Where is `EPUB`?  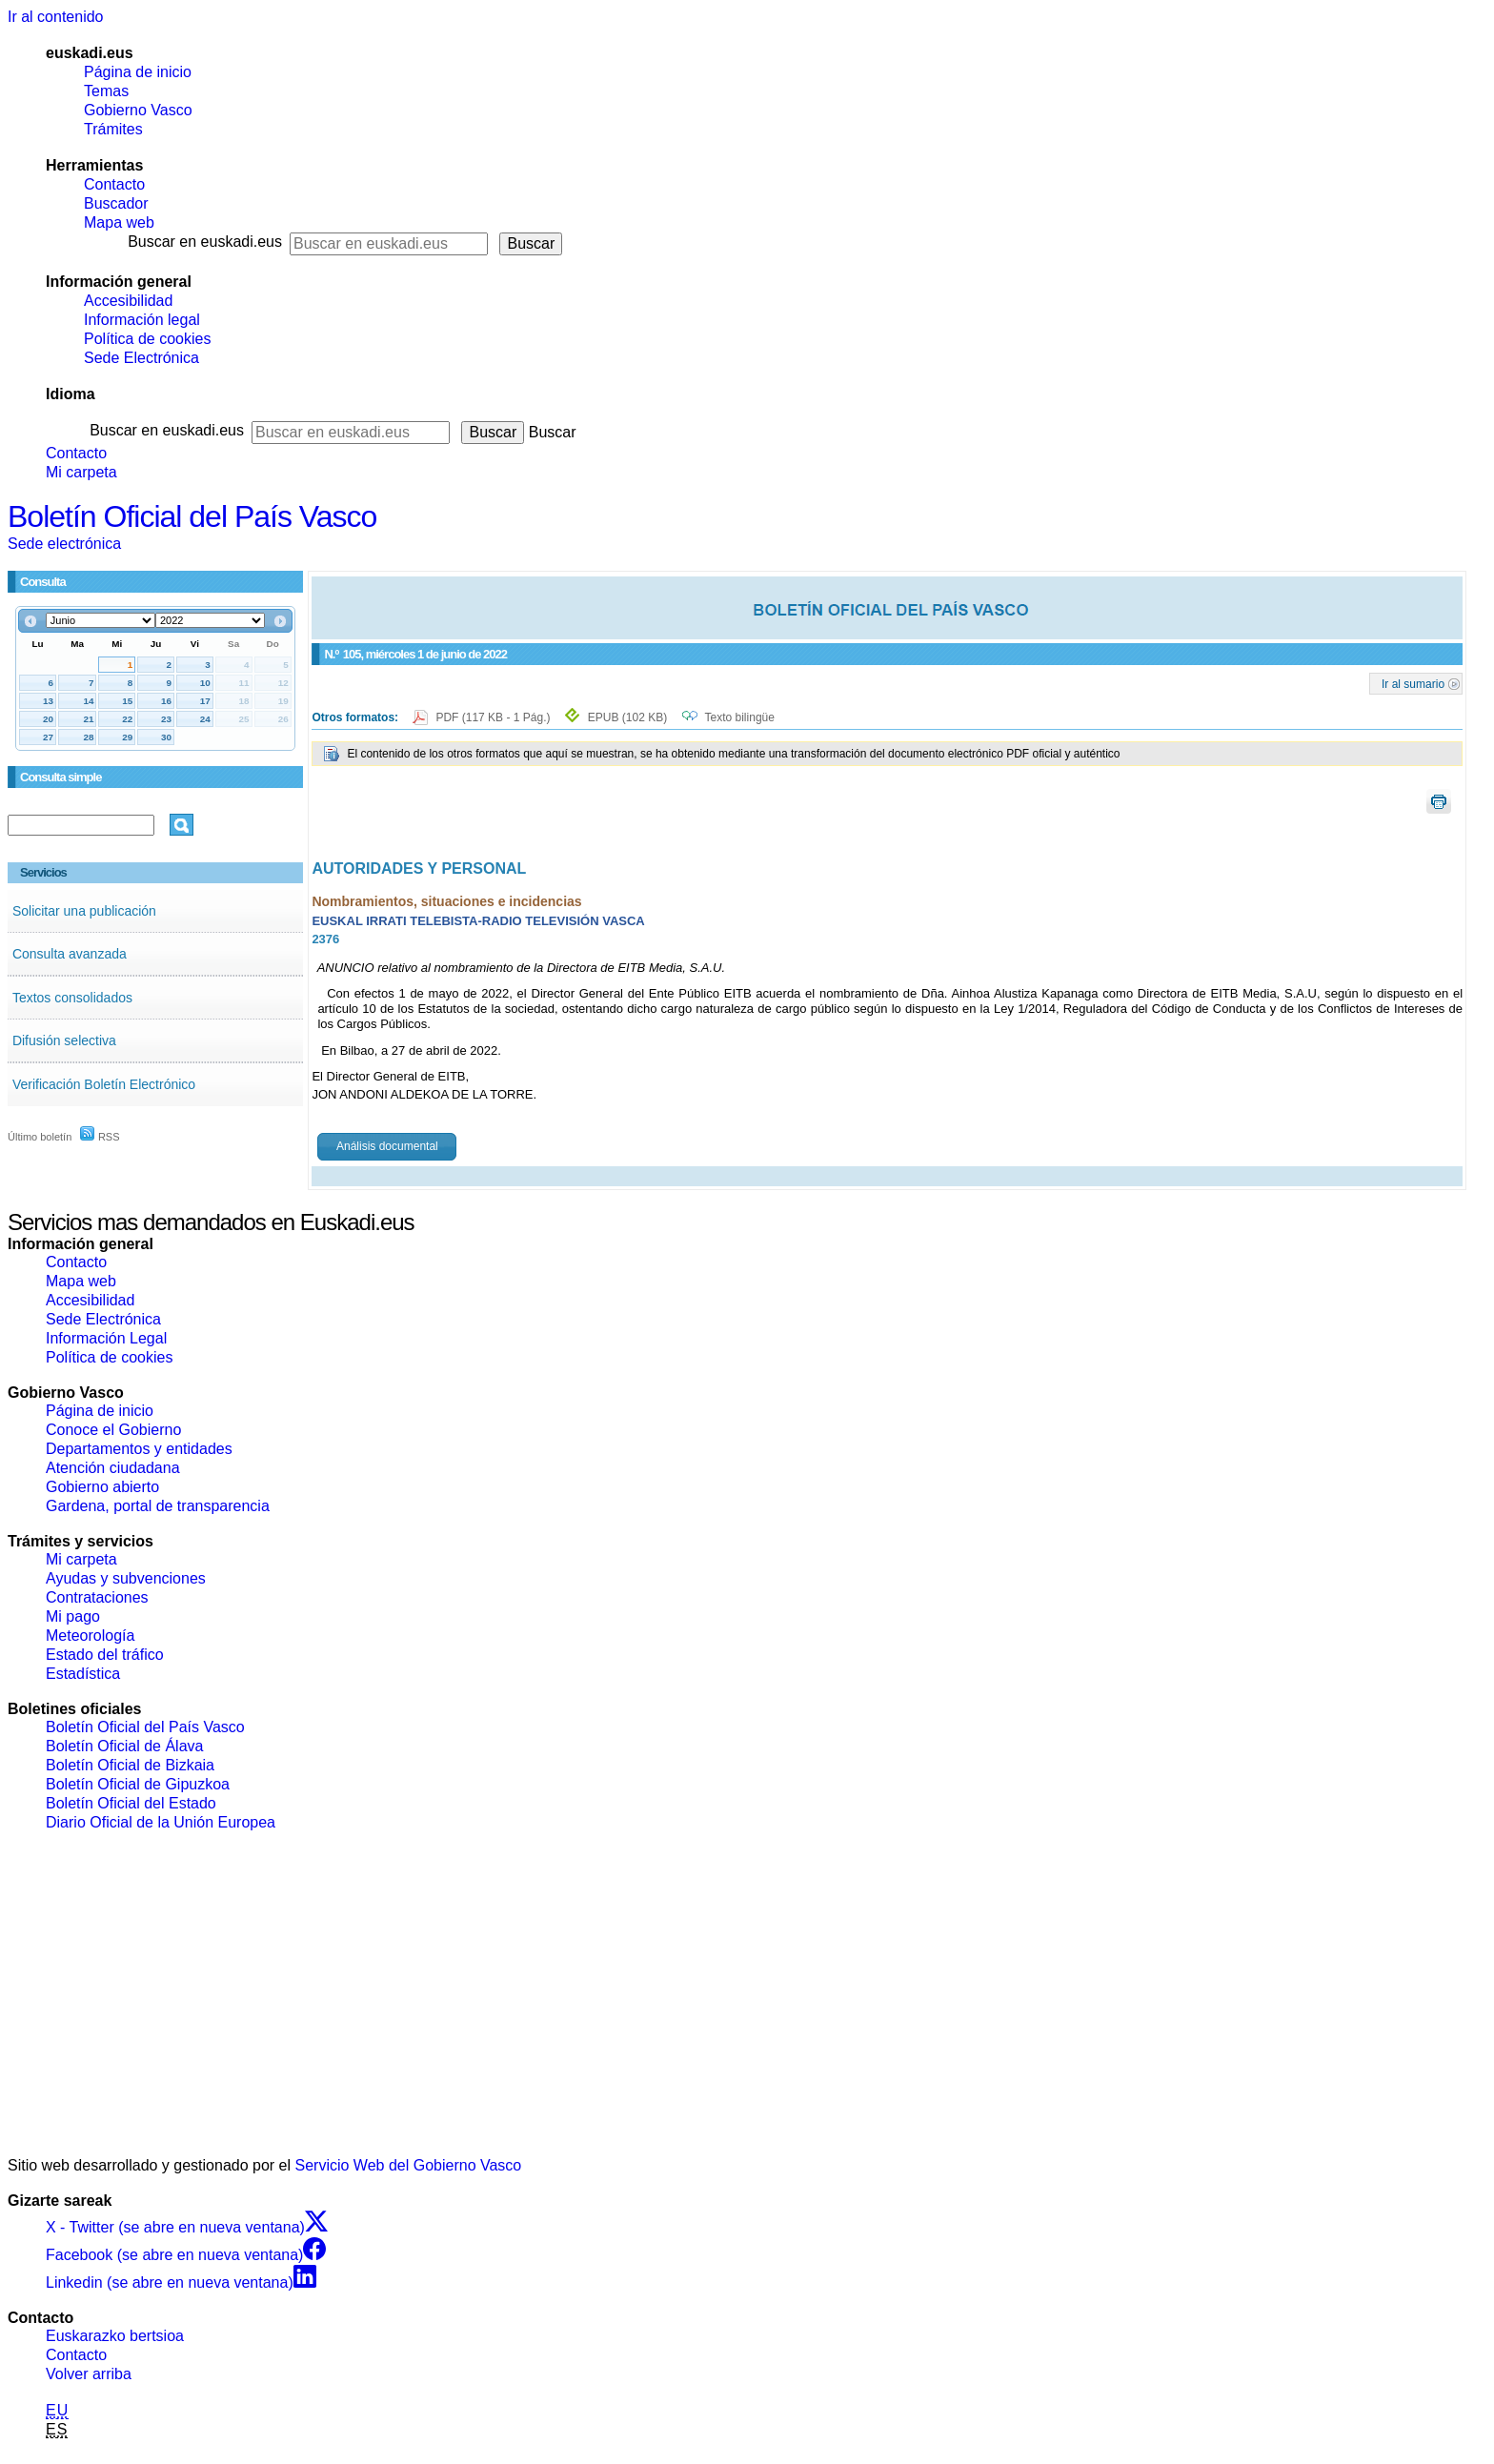 EPUB is located at coordinates (627, 717).